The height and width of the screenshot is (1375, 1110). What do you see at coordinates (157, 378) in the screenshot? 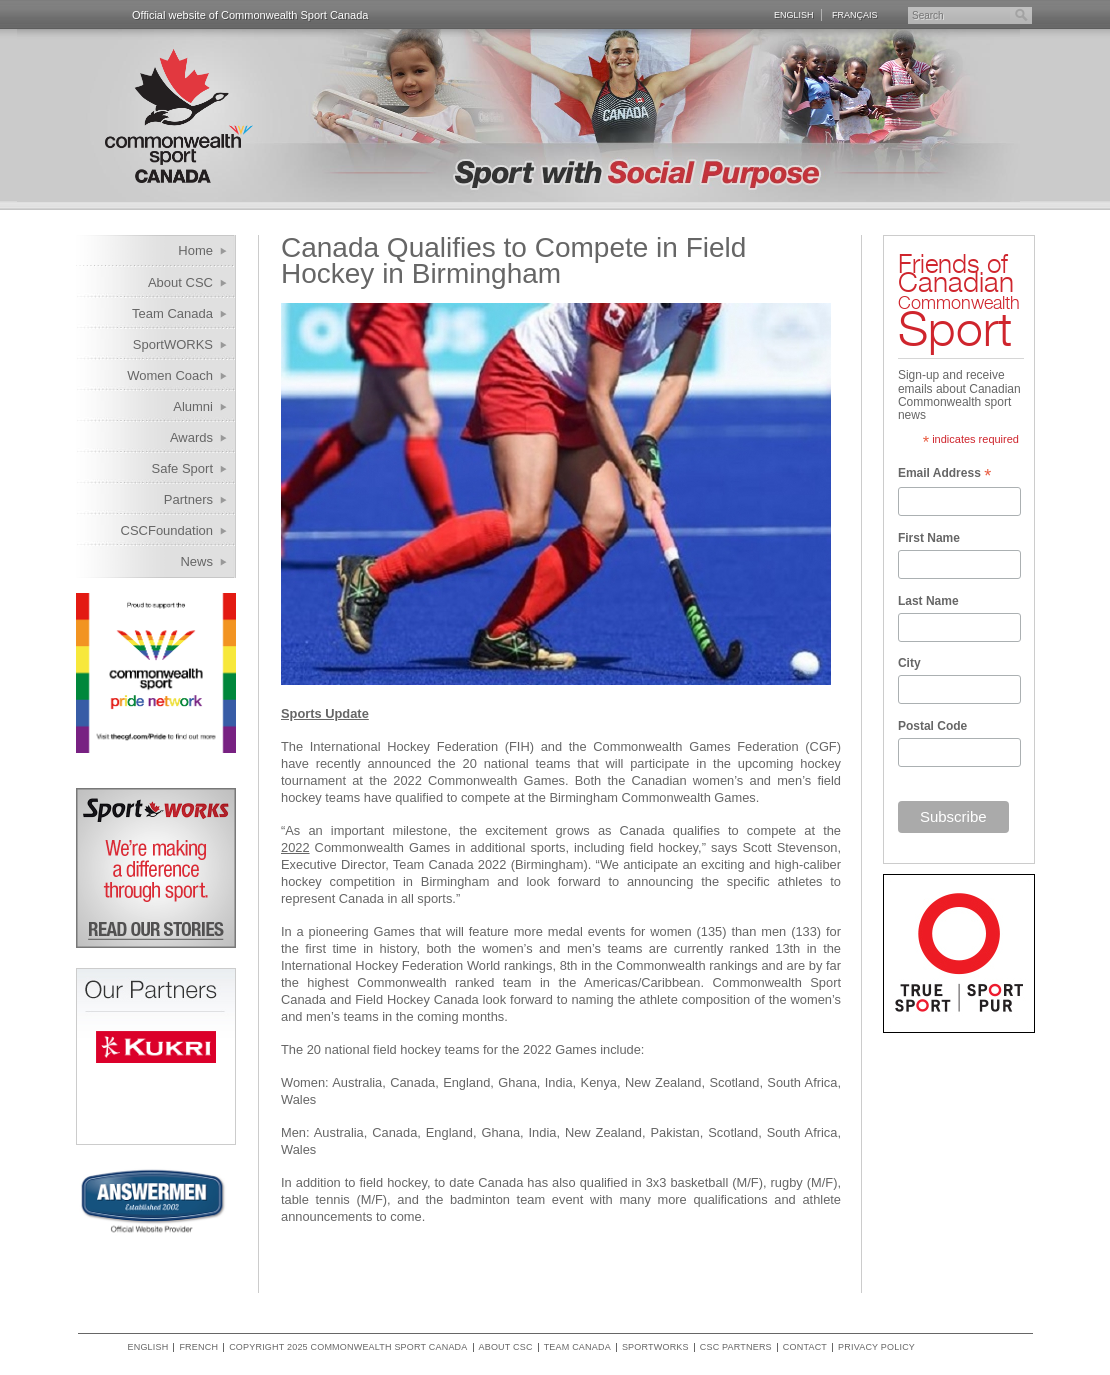
I see `Women Coach Internship Program` at bounding box center [157, 378].